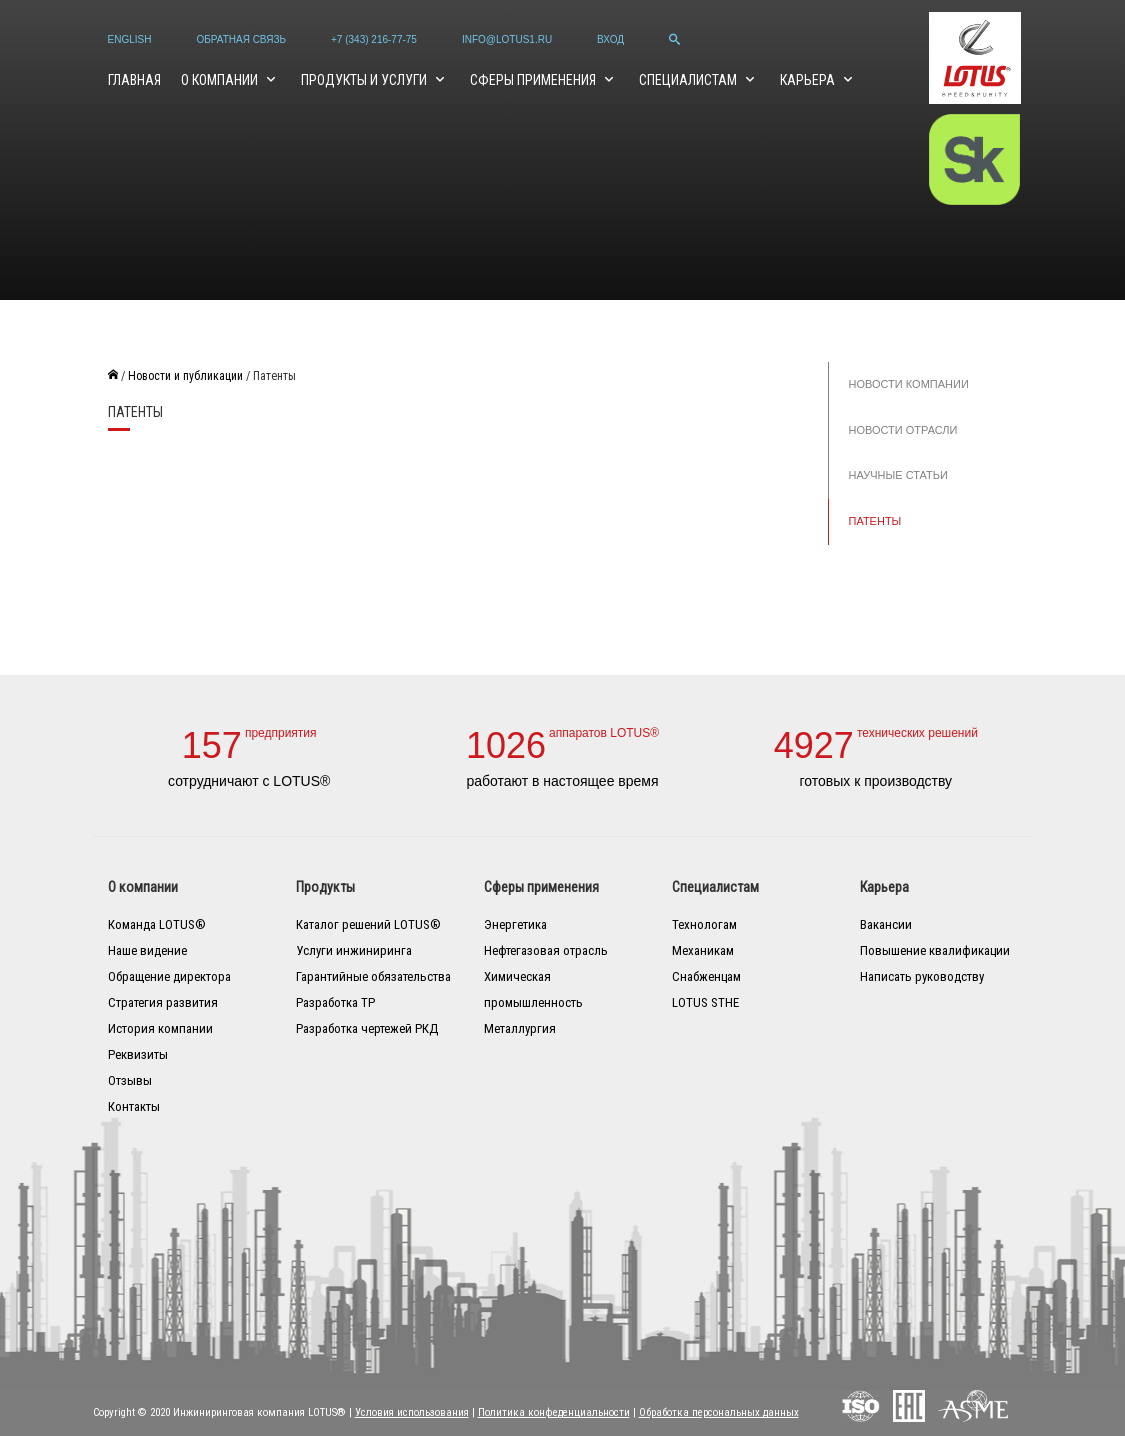 The width and height of the screenshot is (1125, 1436). Describe the element at coordinates (610, 39) in the screenshot. I see `Вход` at that location.